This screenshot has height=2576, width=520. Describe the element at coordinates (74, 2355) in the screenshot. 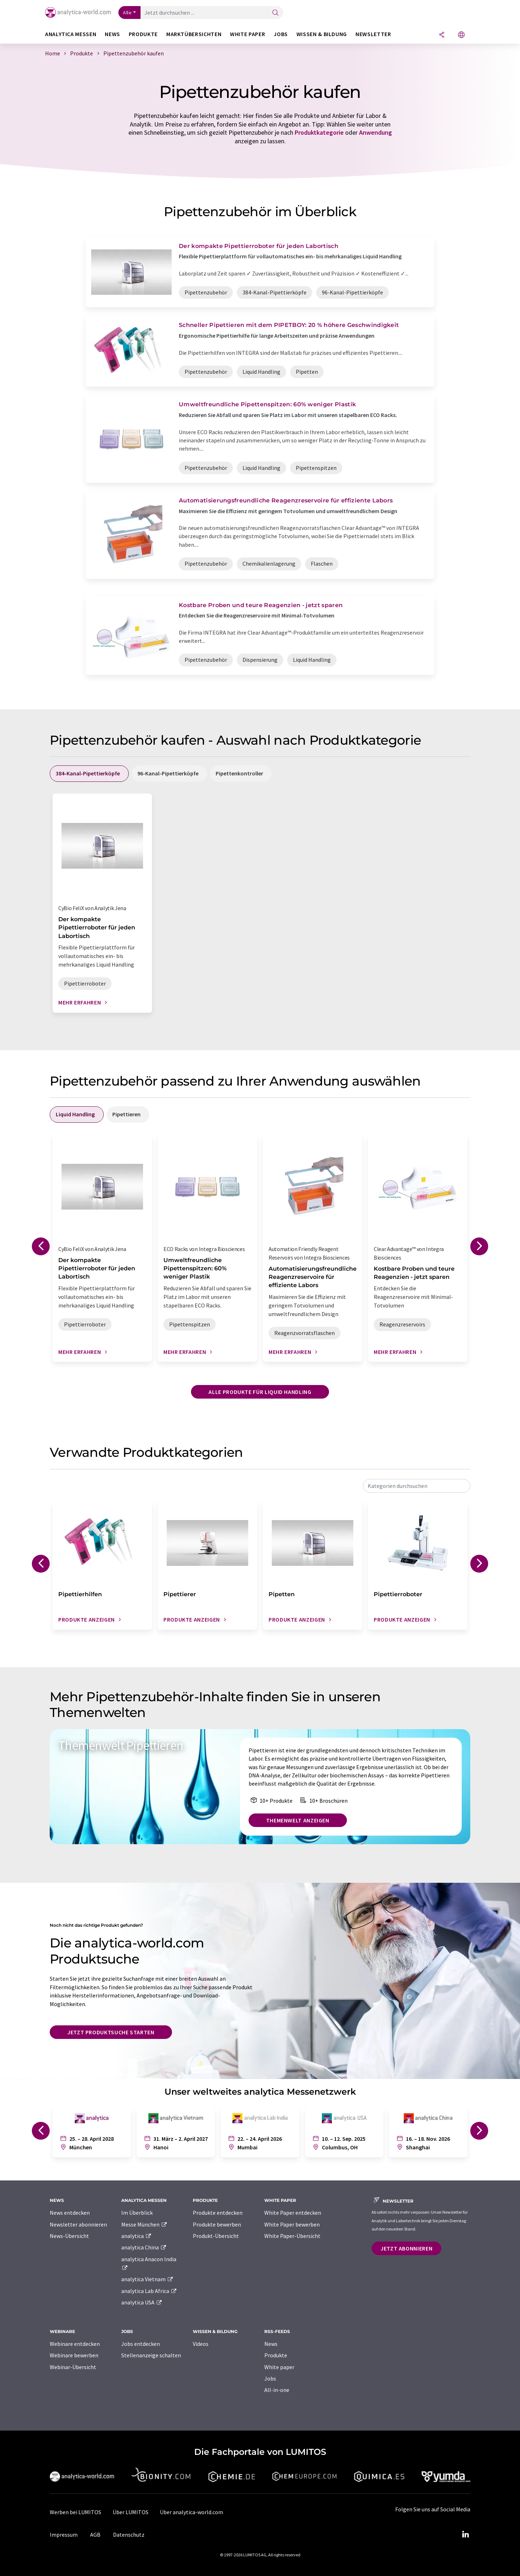

I see `Webinare bewerben` at that location.